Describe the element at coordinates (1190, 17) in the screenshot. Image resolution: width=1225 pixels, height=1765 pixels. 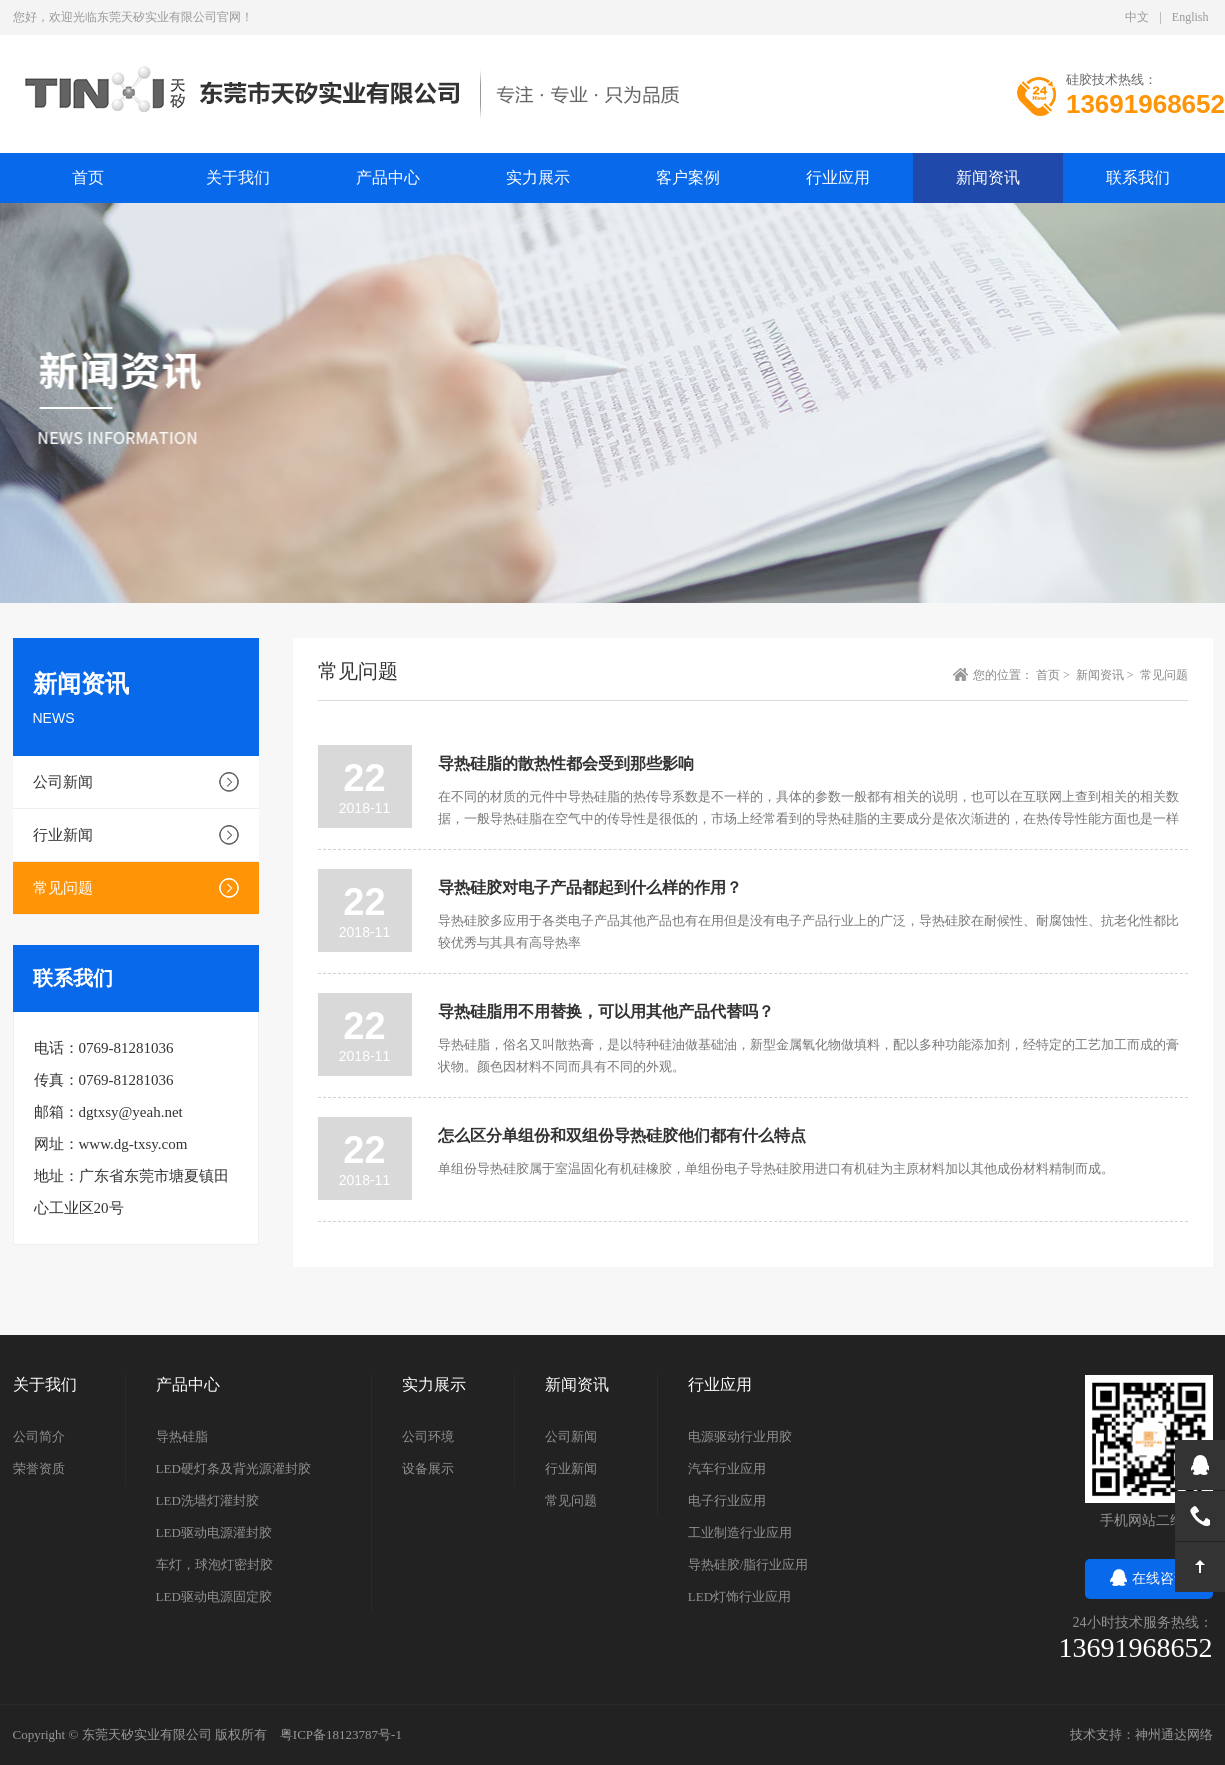
I see `English` at that location.